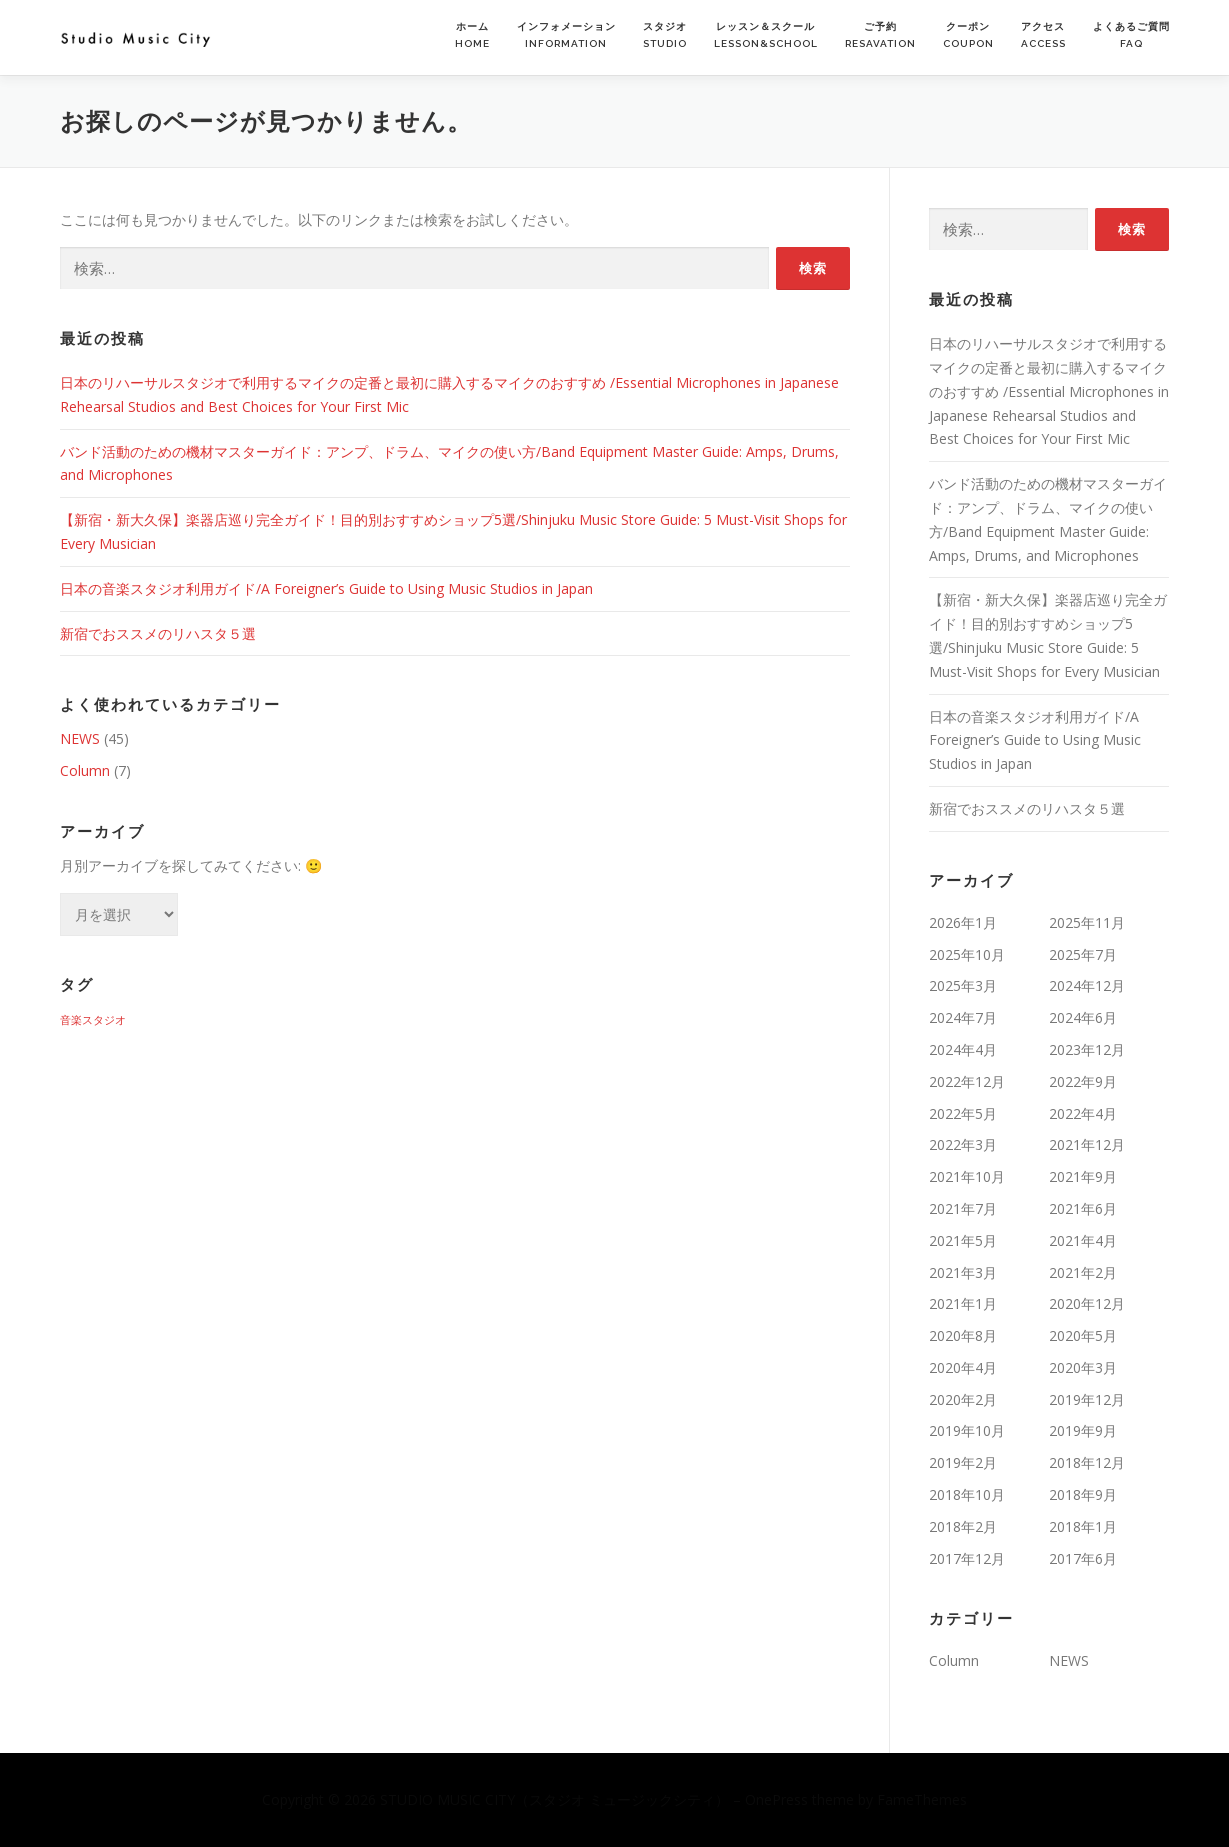  Describe the element at coordinates (963, 1367) in the screenshot. I see `2020年4月` at that location.